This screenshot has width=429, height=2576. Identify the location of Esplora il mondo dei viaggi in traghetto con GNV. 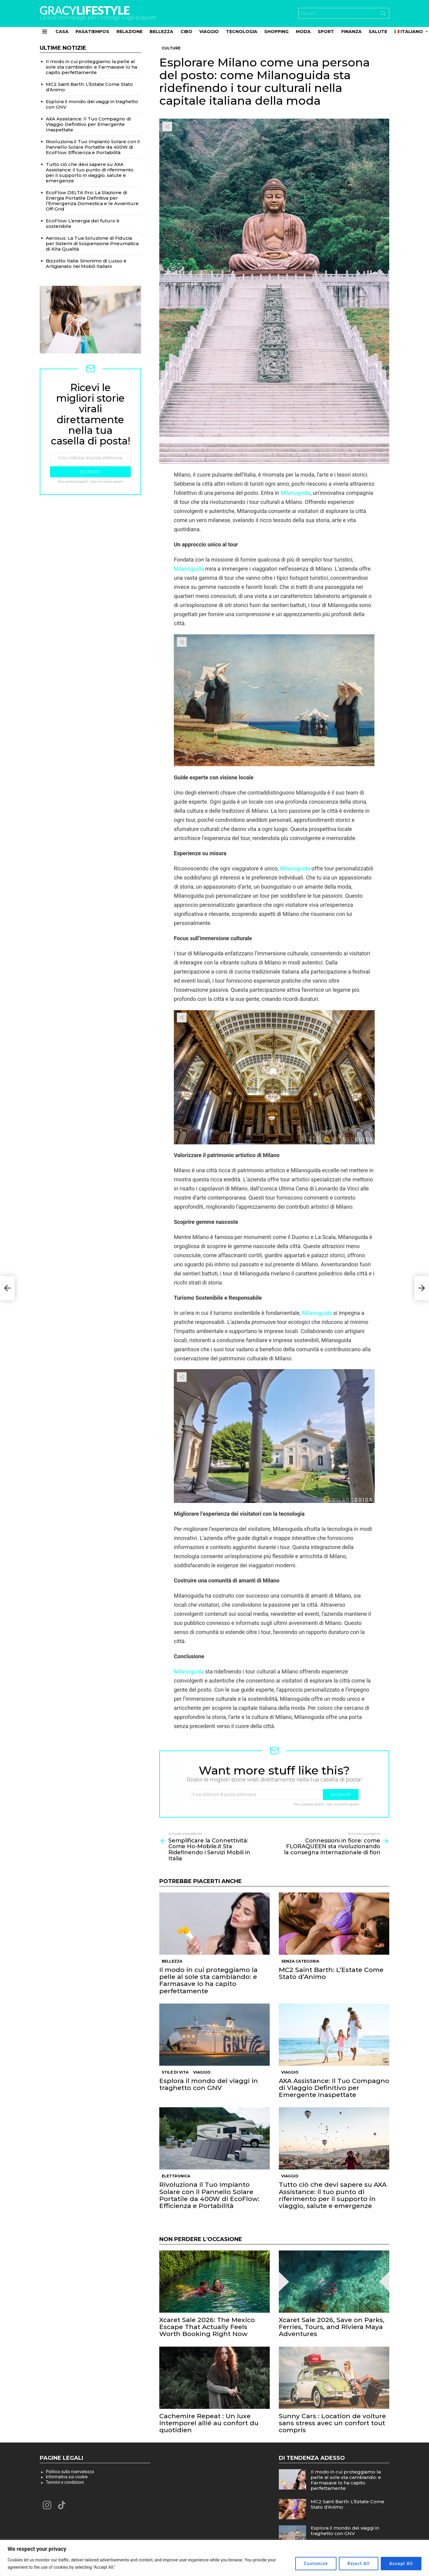
(208, 2084).